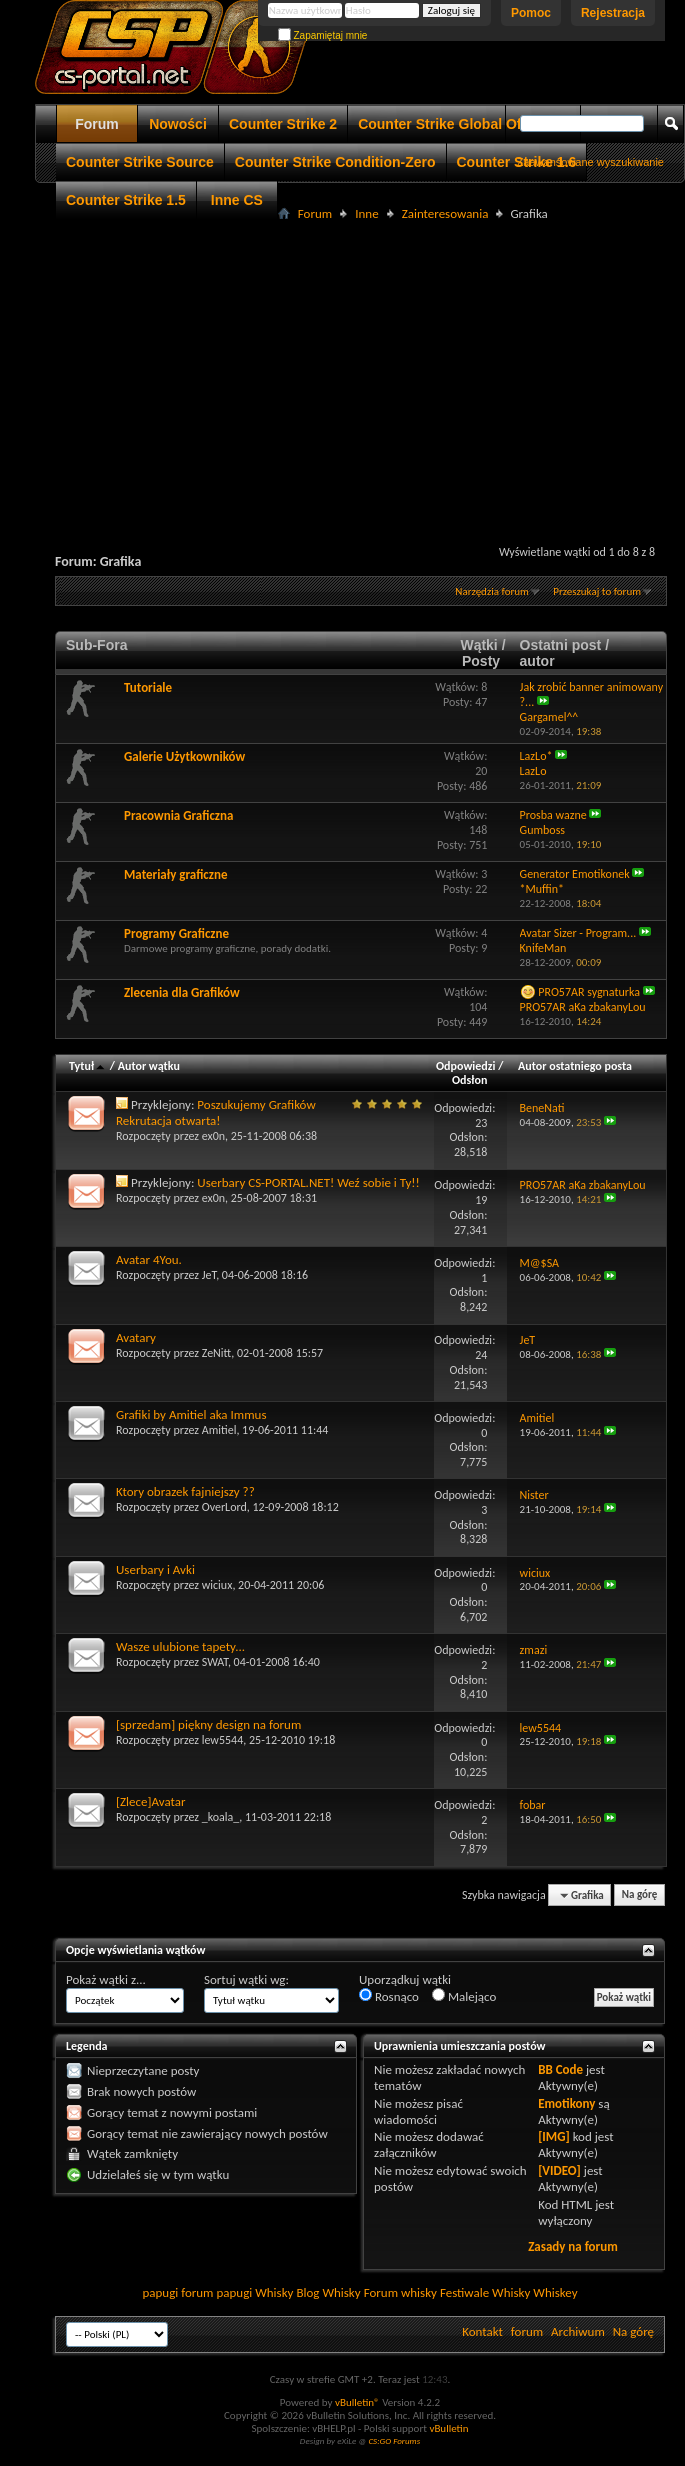 The width and height of the screenshot is (685, 2466). I want to click on vBulletin®, so click(357, 2402).